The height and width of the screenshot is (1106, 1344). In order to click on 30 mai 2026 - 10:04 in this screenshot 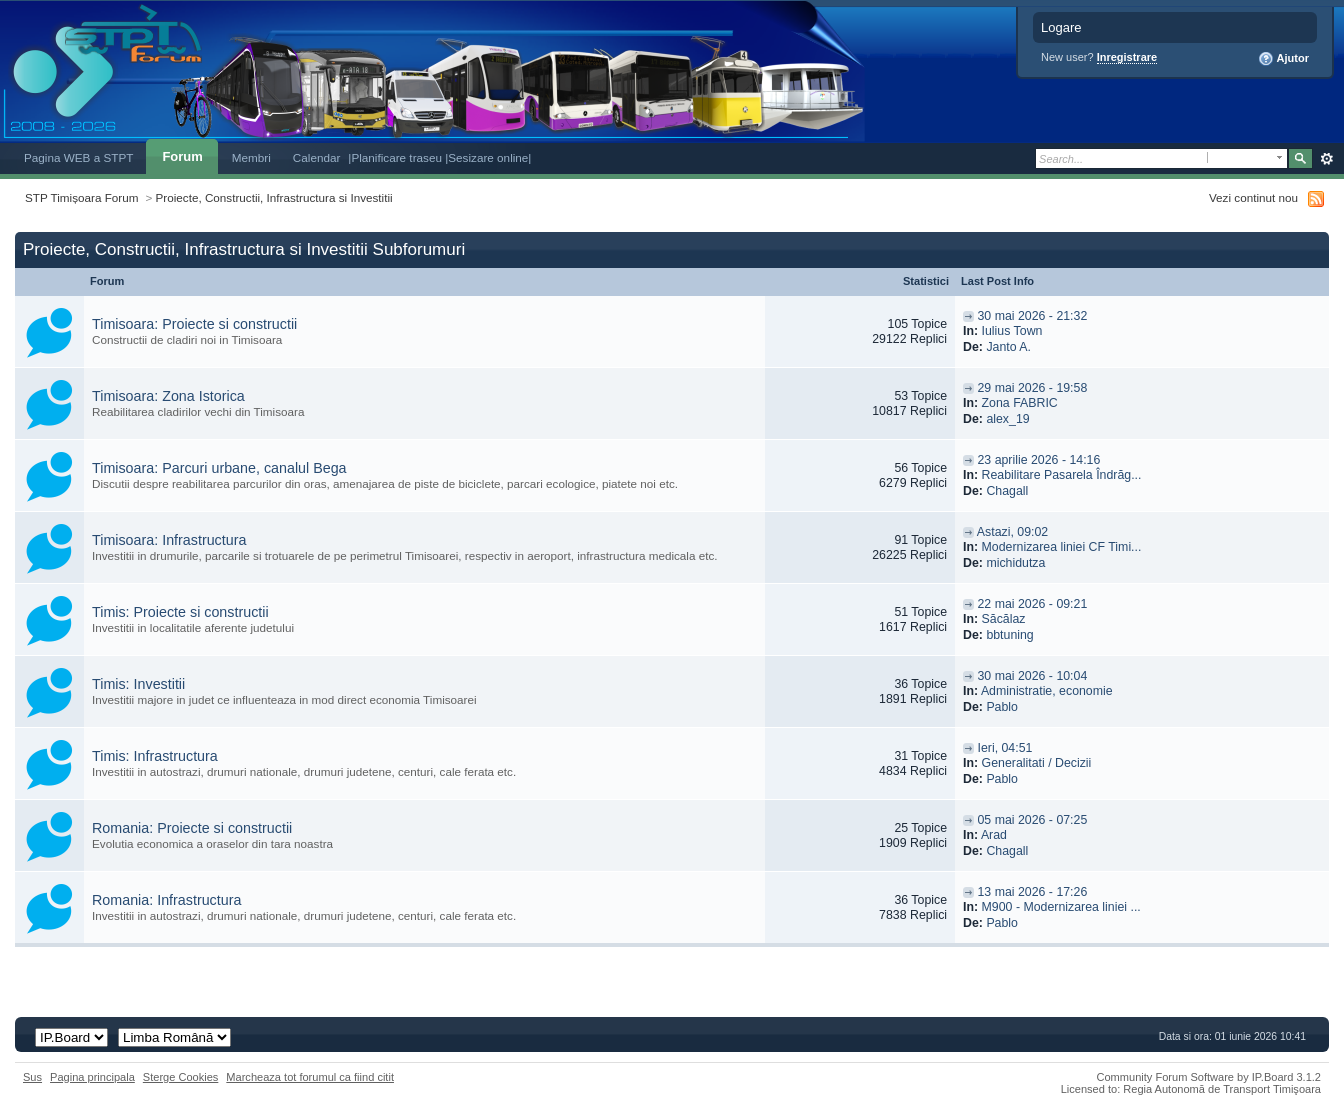, I will do `click(1032, 676)`.